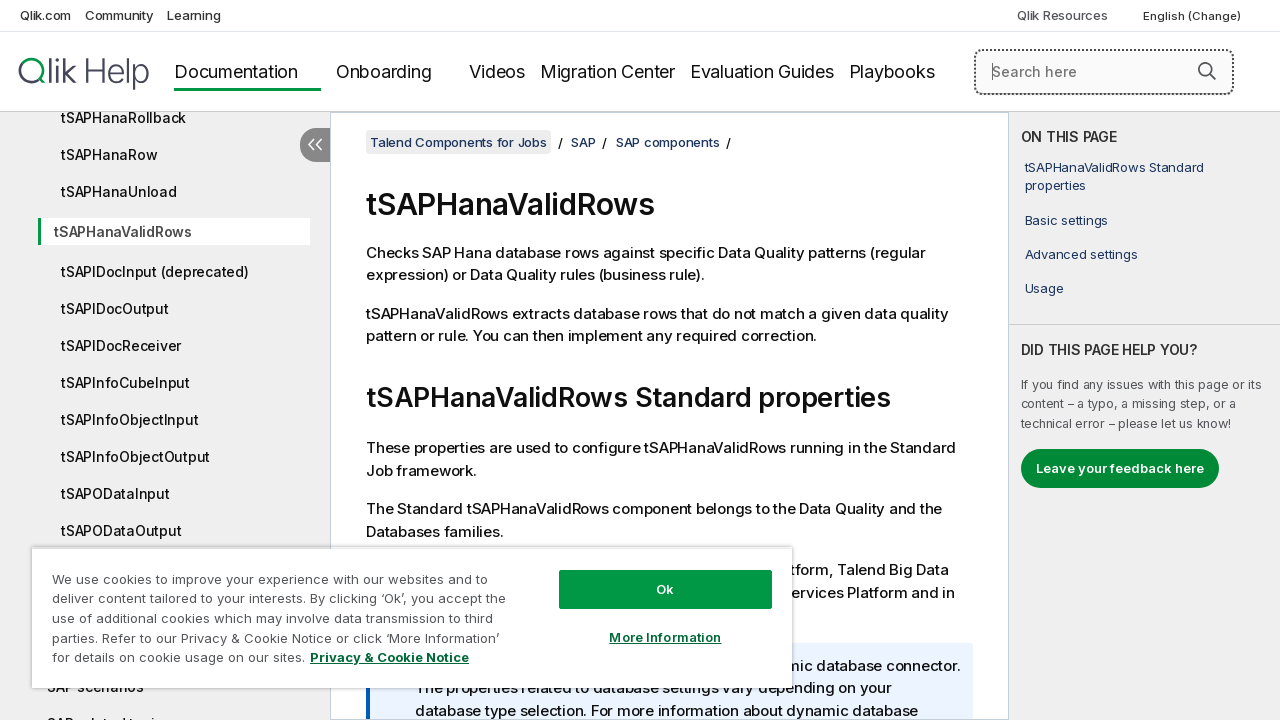 The height and width of the screenshot is (720, 1280). Describe the element at coordinates (115, 308) in the screenshot. I see `tSAPIDocOutput` at that location.